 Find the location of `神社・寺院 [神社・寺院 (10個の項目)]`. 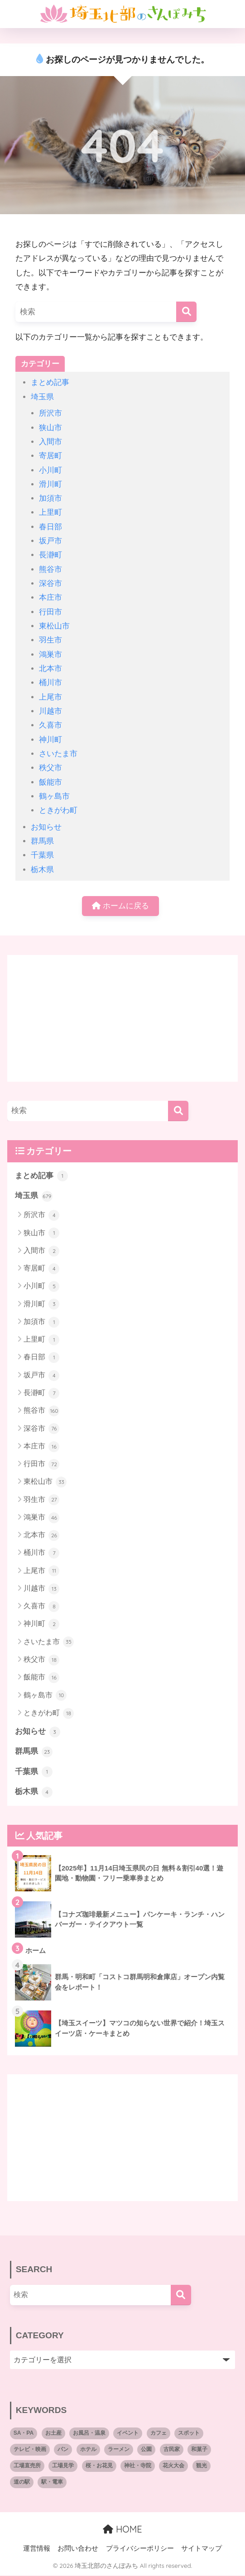

神社・寺院 [神社・寺院 (10個の項目)] is located at coordinates (137, 2467).